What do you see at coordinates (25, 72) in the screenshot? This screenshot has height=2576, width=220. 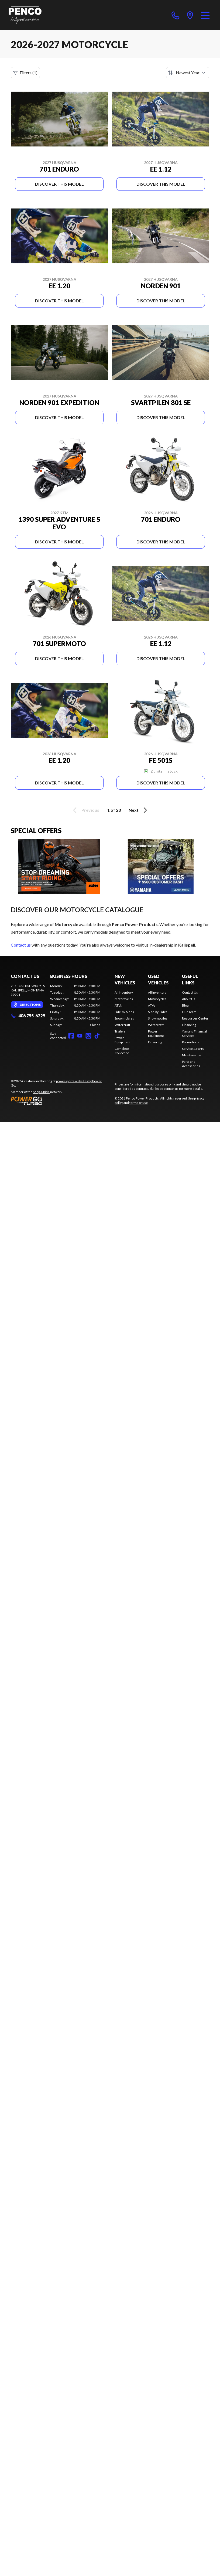 I see `Filters (1)` at bounding box center [25, 72].